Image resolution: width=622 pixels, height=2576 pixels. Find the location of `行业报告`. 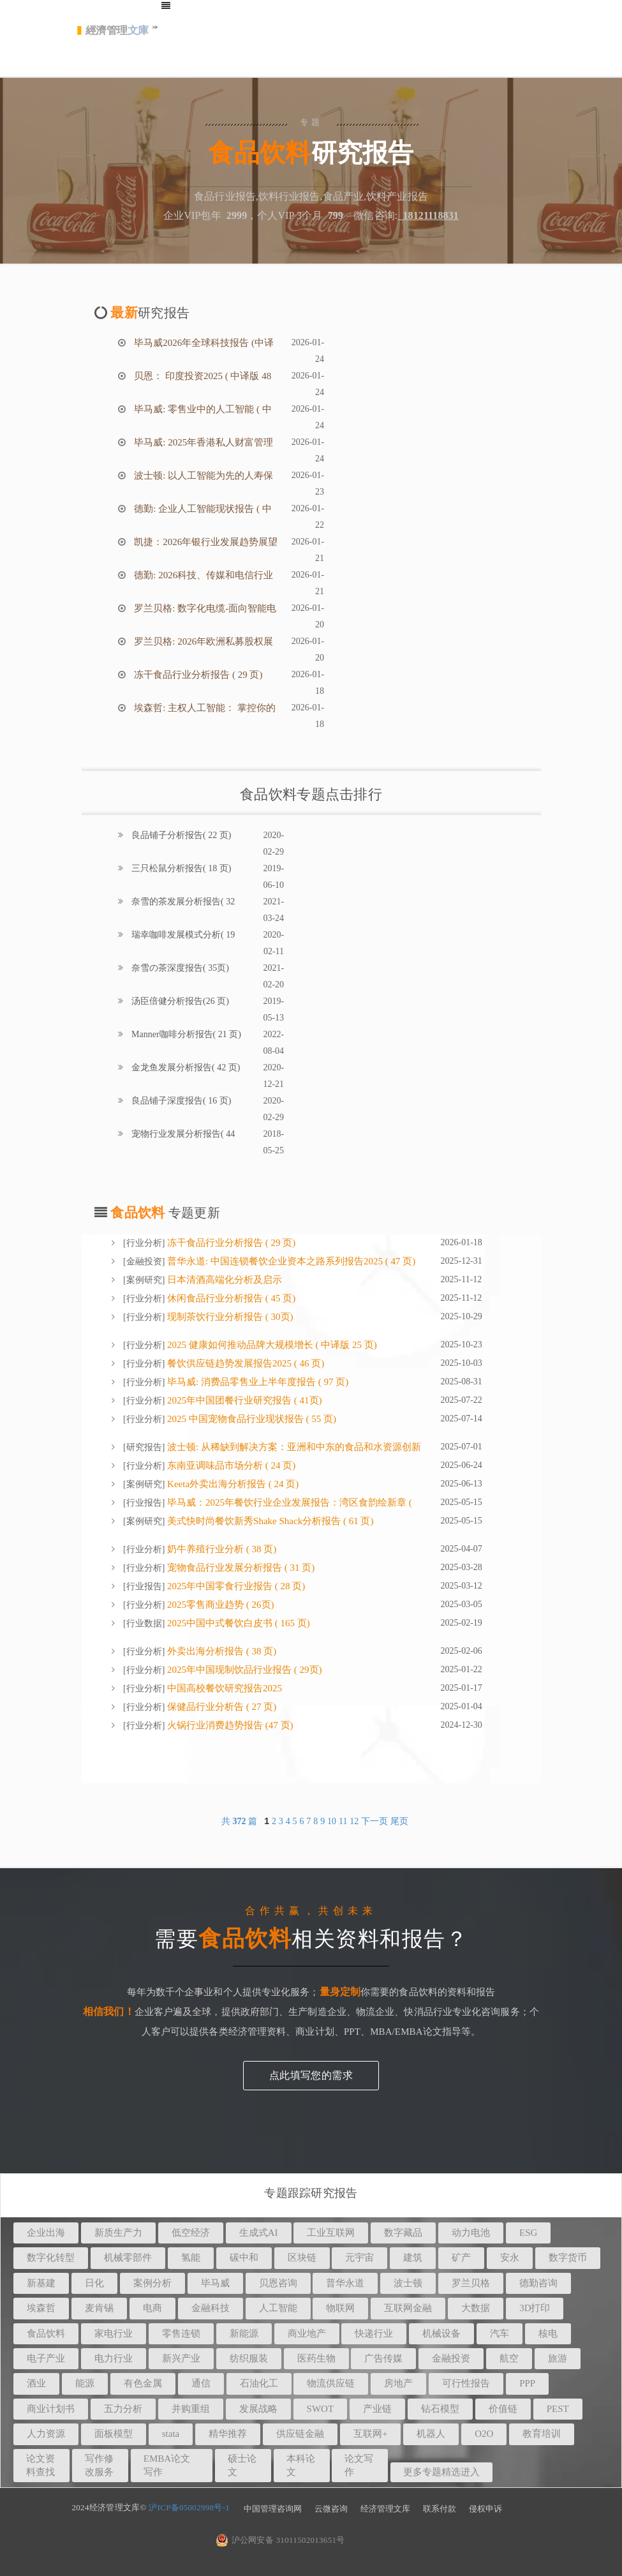

行业报告 is located at coordinates (144, 1503).